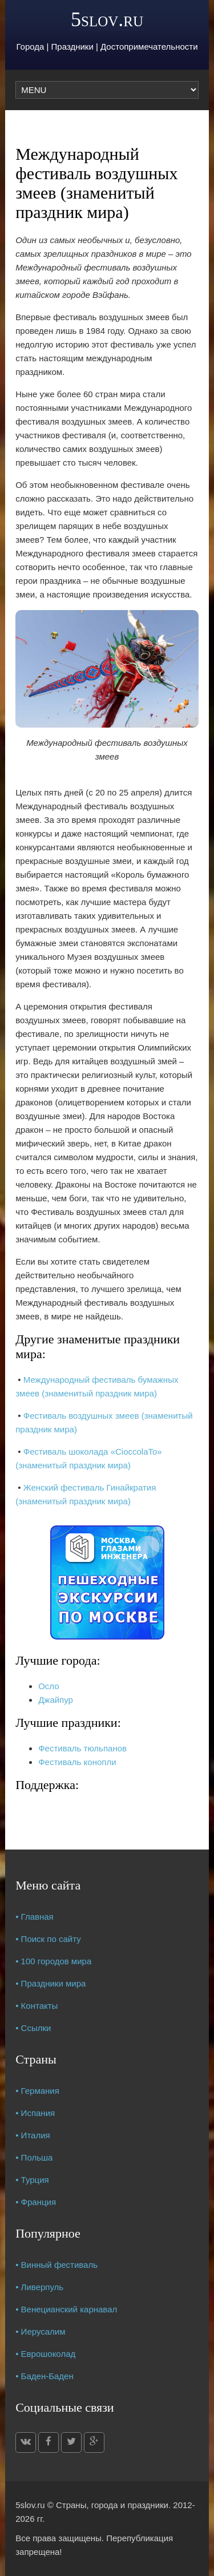  What do you see at coordinates (36, 2005) in the screenshot?
I see `• Контакты` at bounding box center [36, 2005].